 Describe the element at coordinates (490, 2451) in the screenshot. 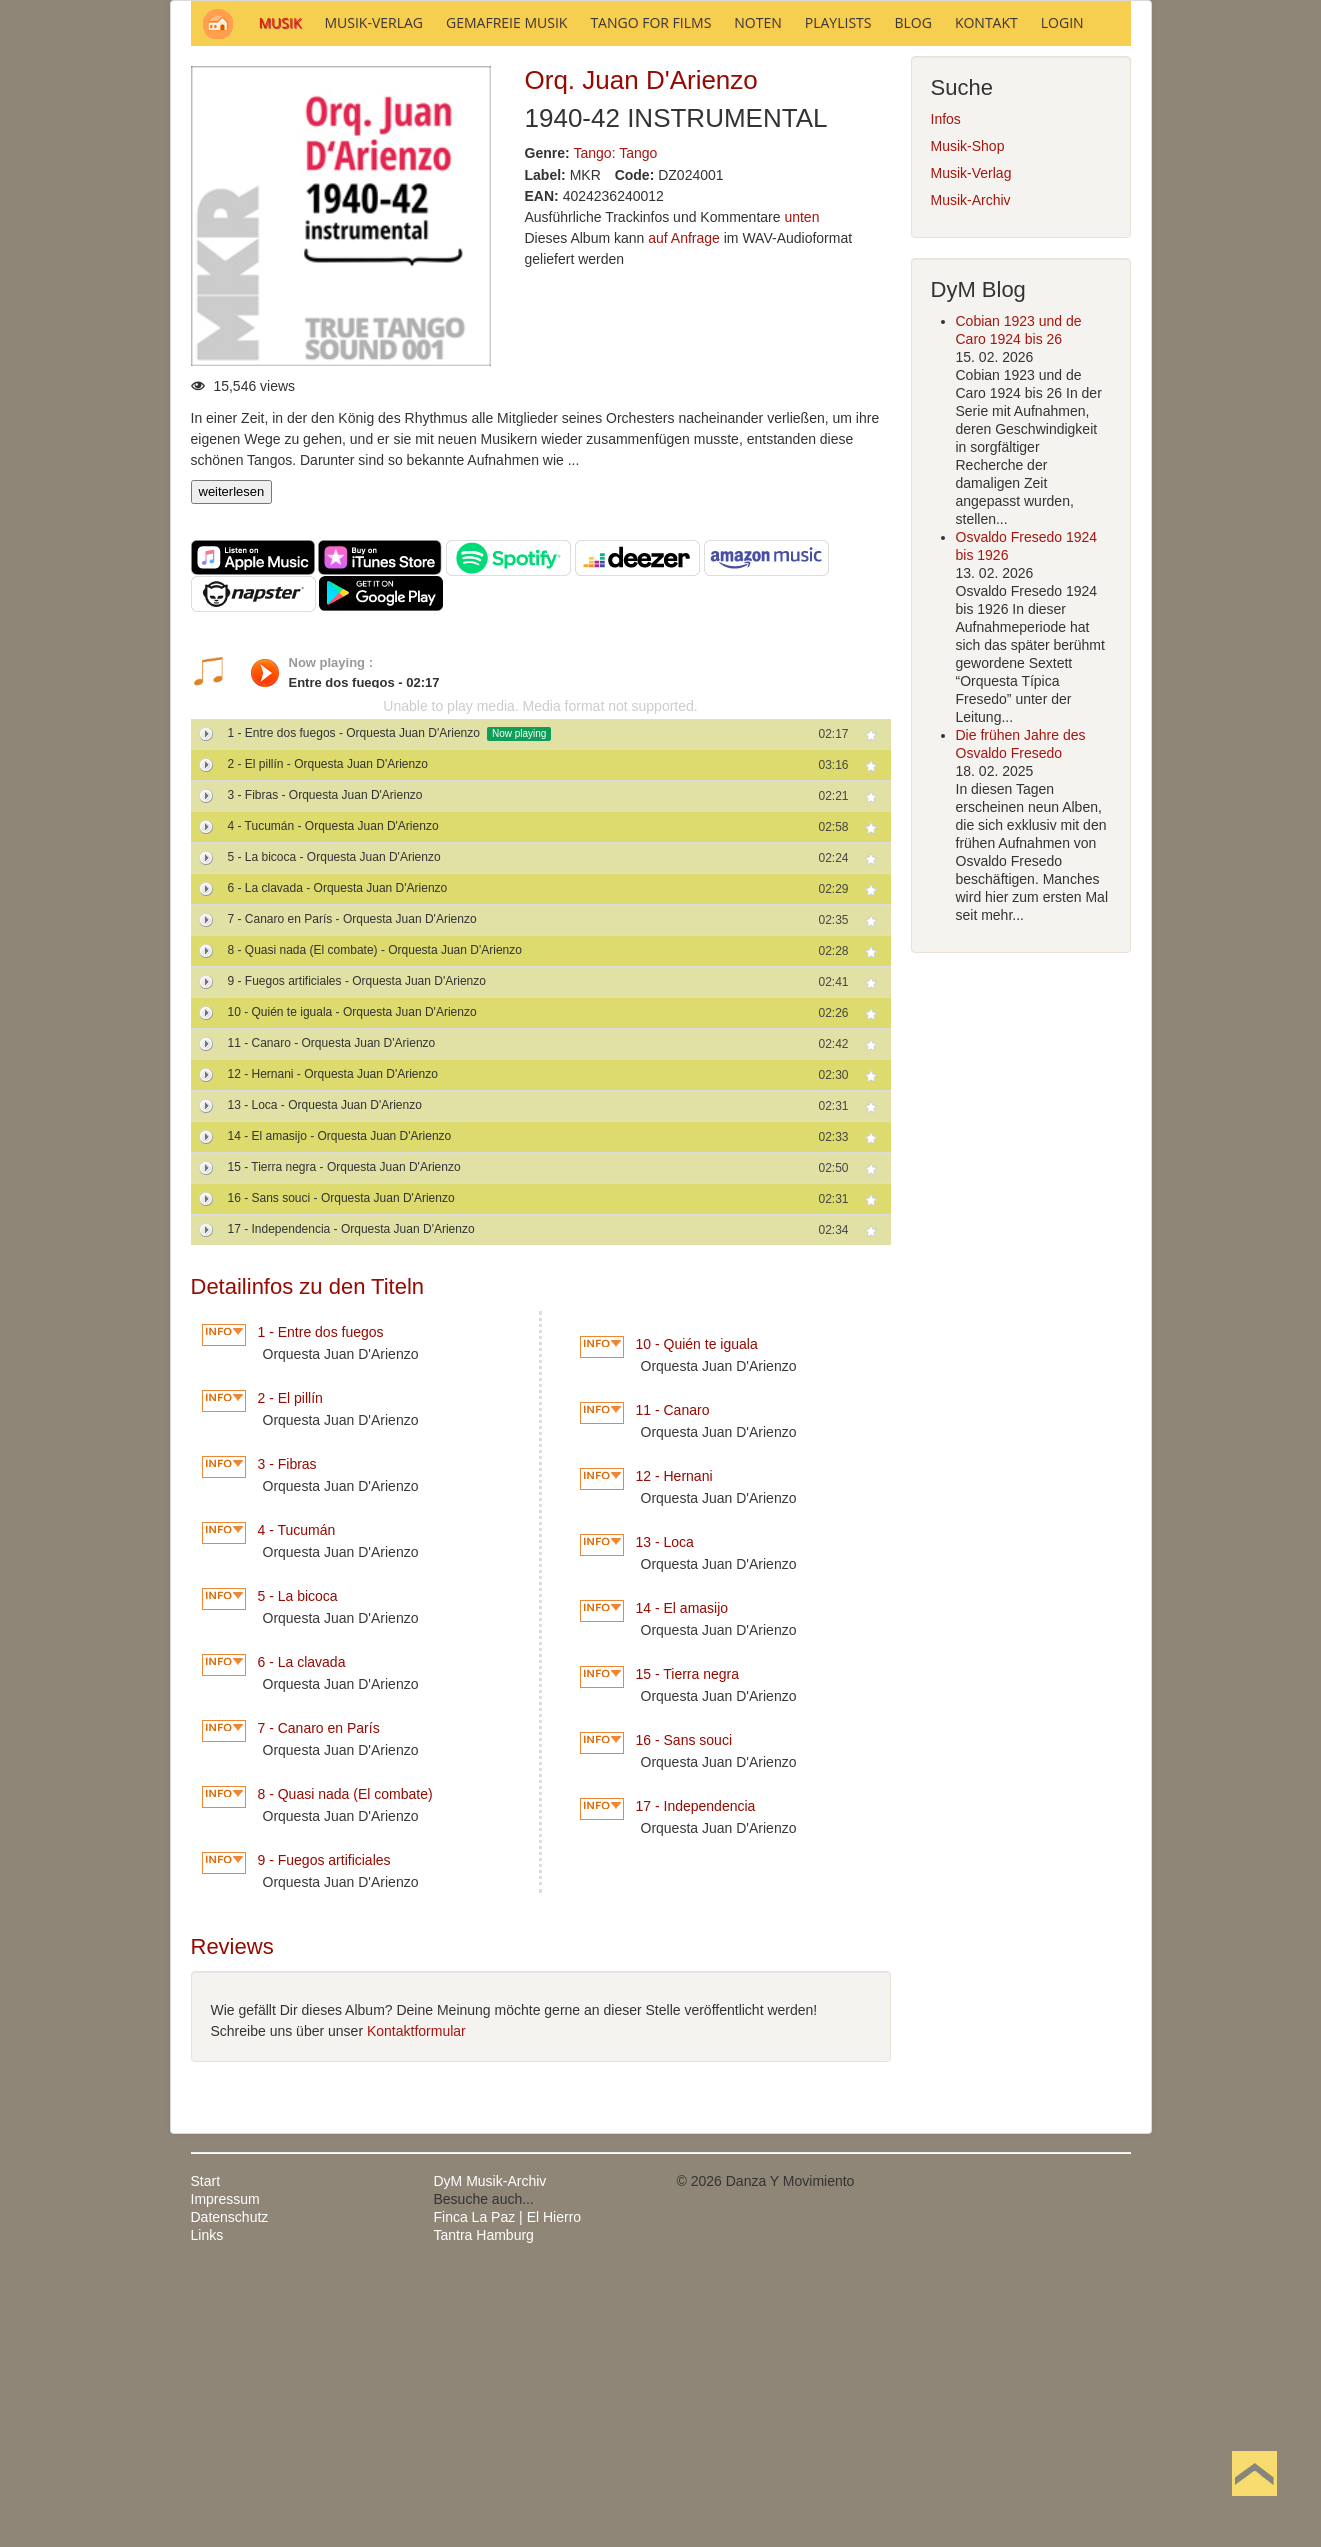

I see `DyM Musik-Archiv` at that location.